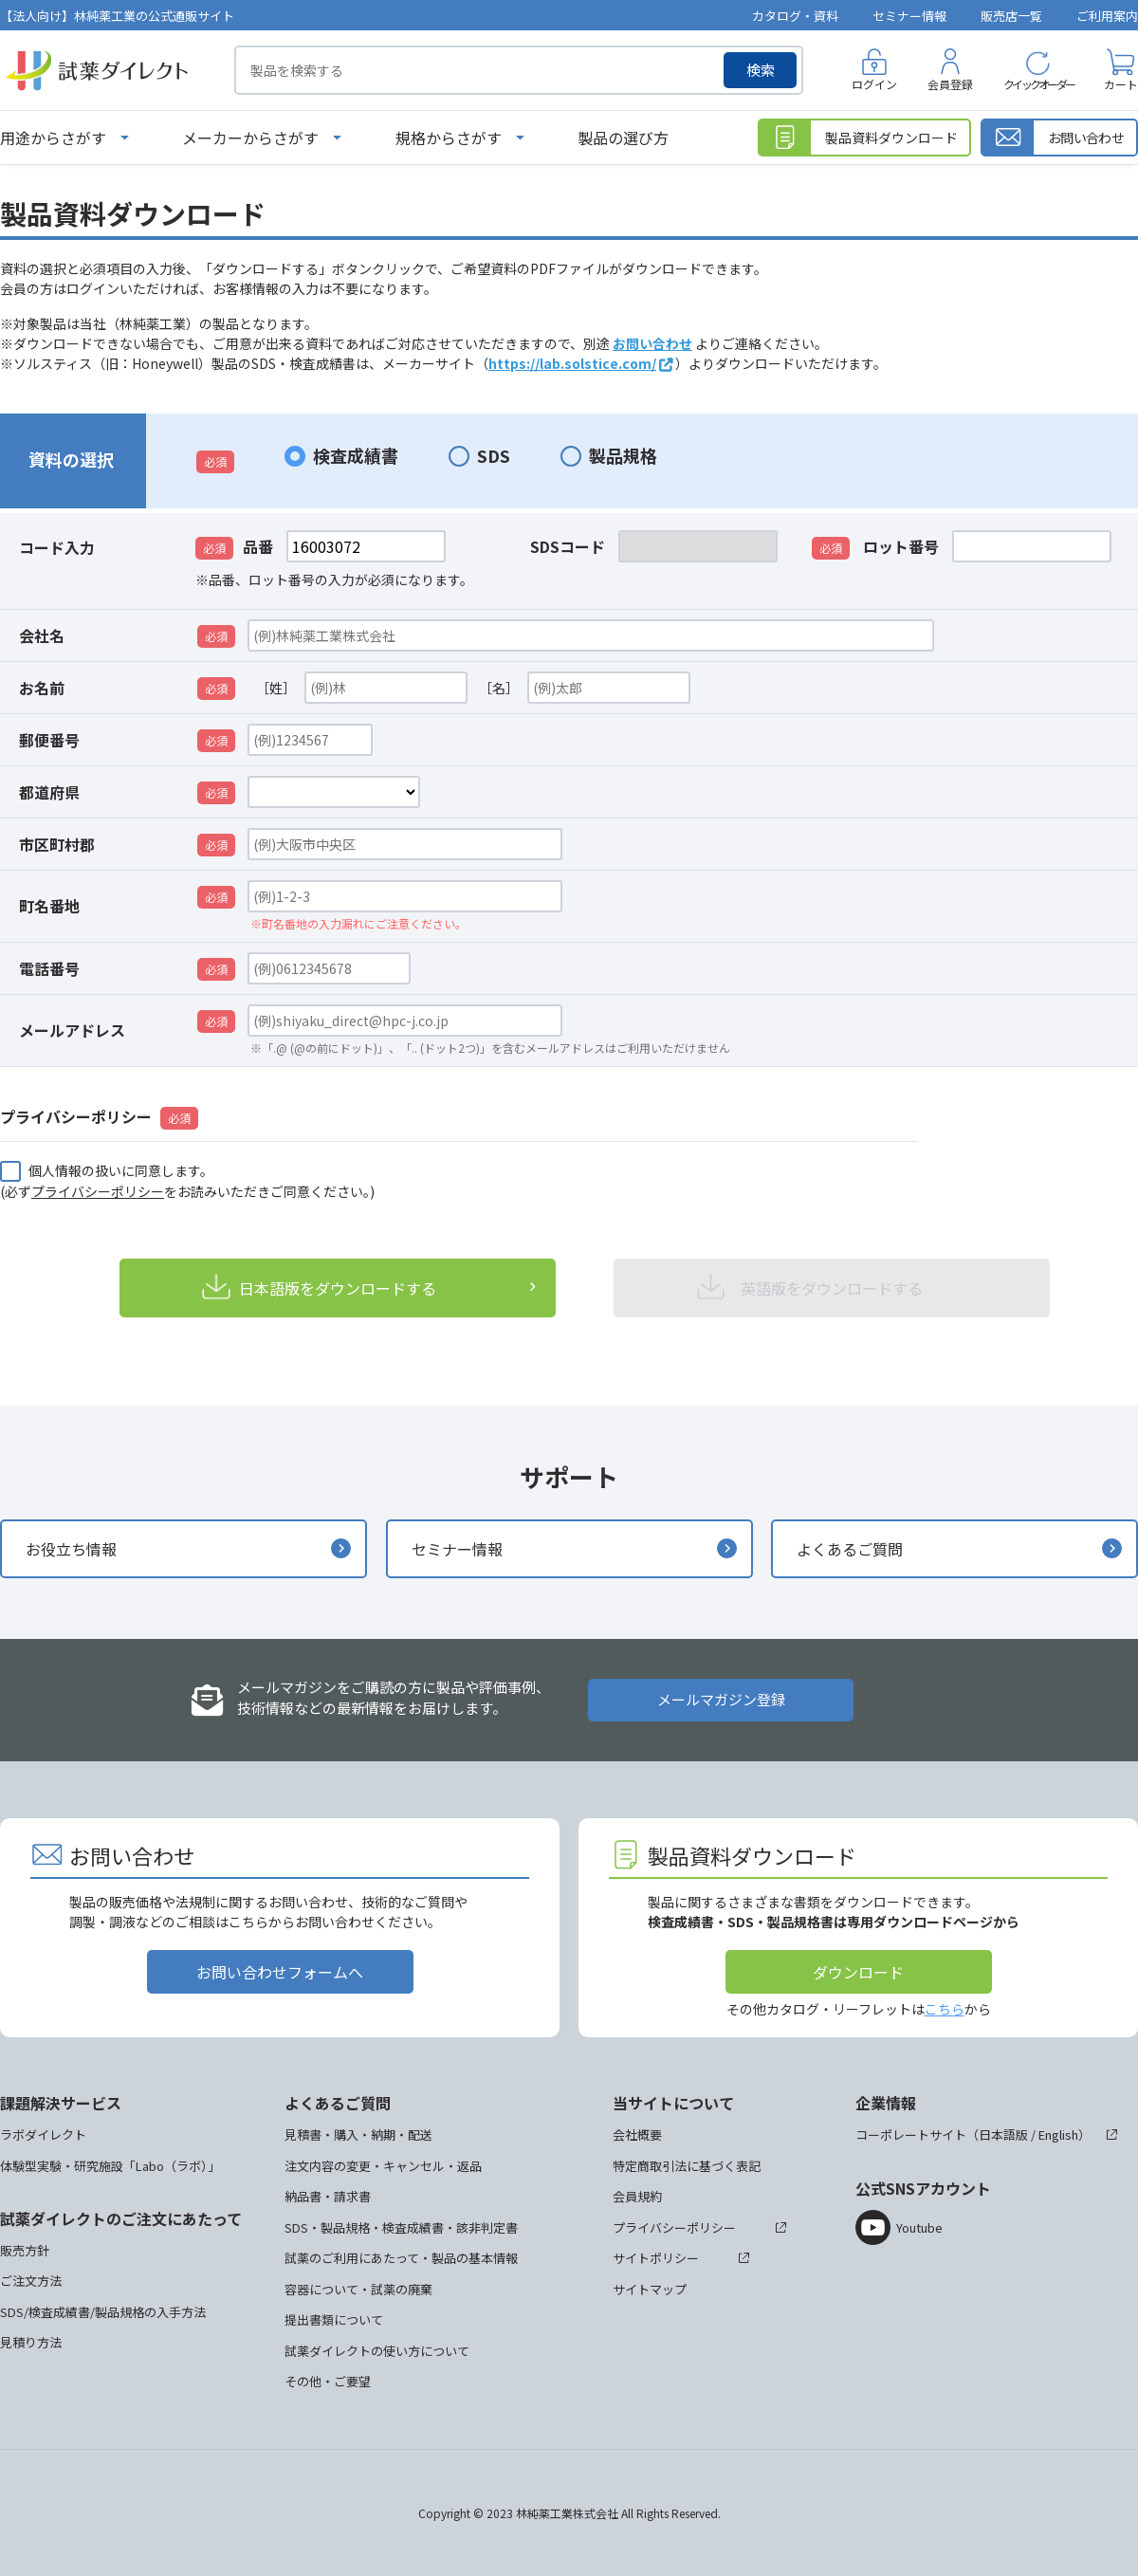 The width and height of the screenshot is (1138, 2576). Describe the element at coordinates (276, 687) in the screenshot. I see `［姓］` at that location.